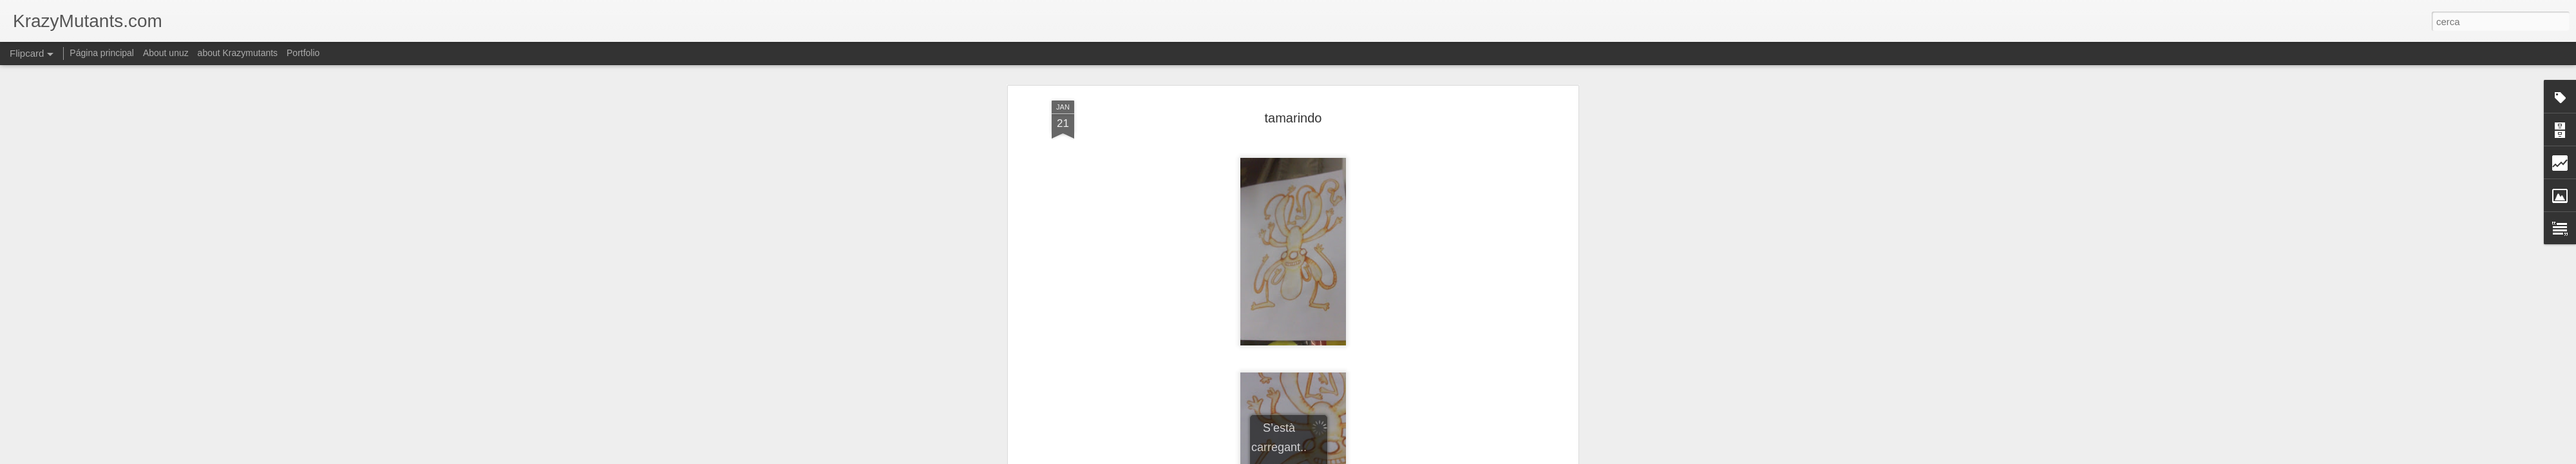  I want to click on Página principal, so click(102, 53).